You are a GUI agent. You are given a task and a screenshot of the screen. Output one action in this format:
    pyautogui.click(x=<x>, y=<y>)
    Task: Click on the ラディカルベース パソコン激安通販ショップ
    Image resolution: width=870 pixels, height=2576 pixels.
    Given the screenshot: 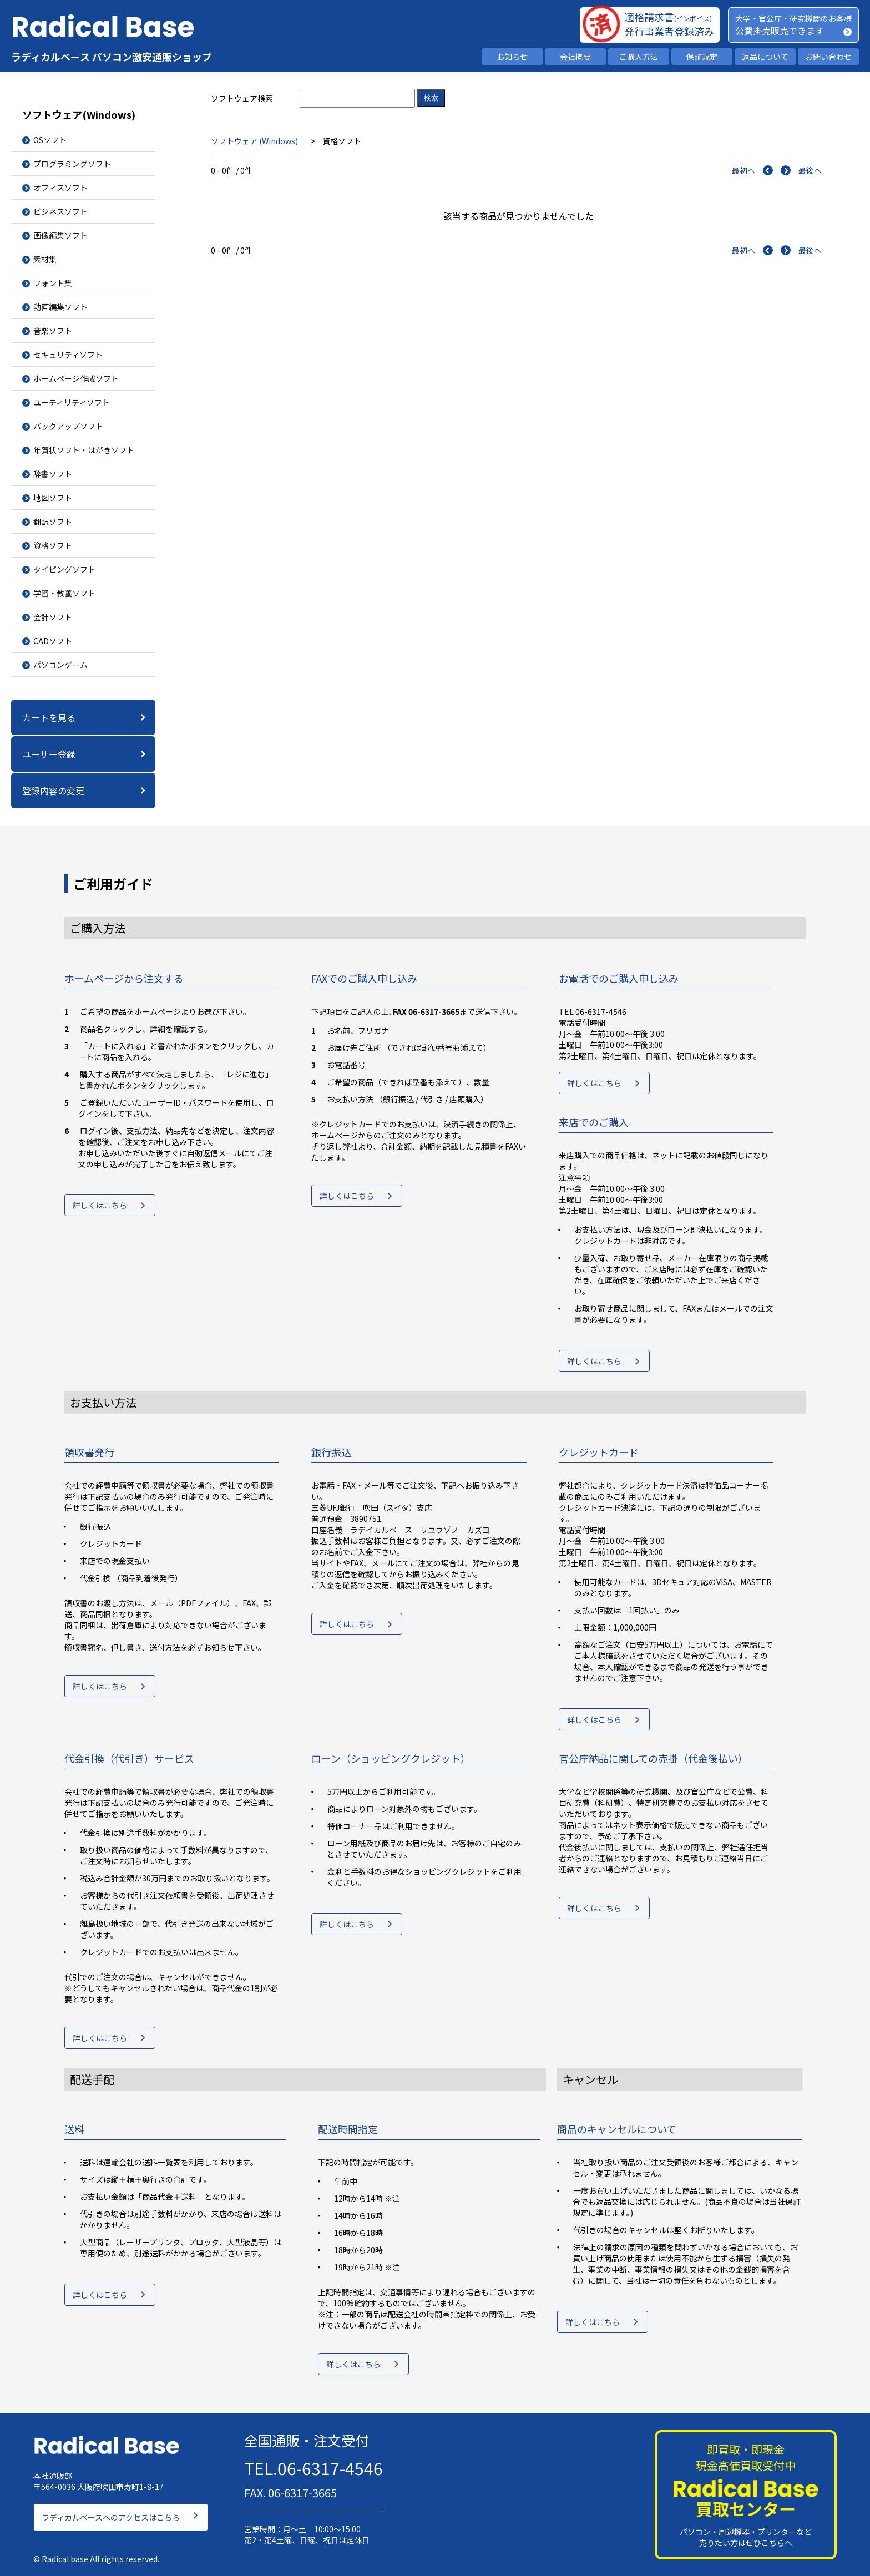 What is the action you would take?
    pyautogui.click(x=111, y=56)
    